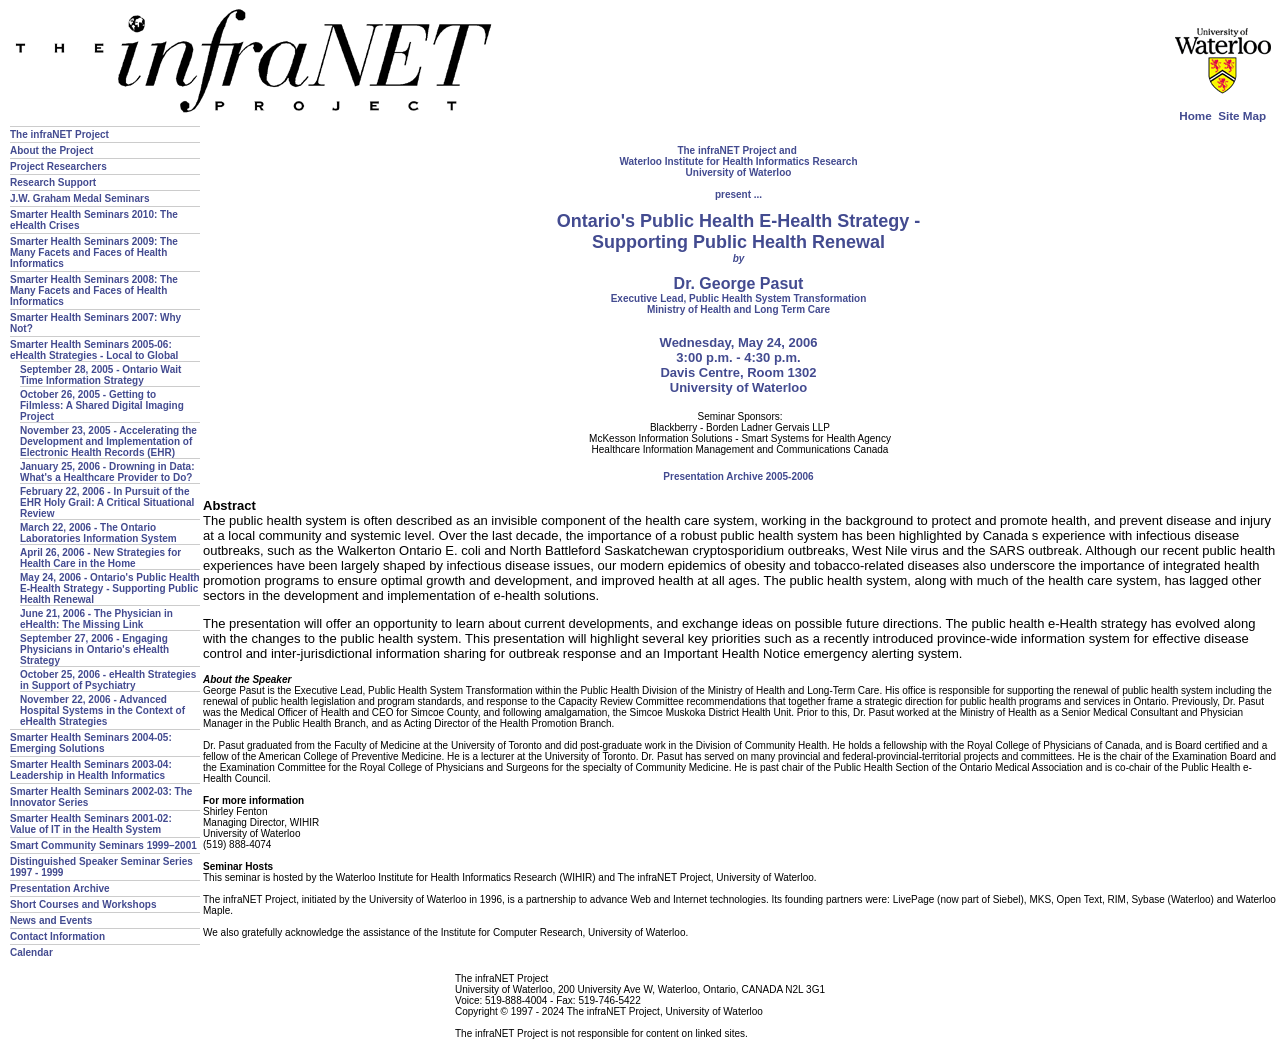 This screenshot has height=1052, width=1280. Describe the element at coordinates (53, 182) in the screenshot. I see `Research Support` at that location.